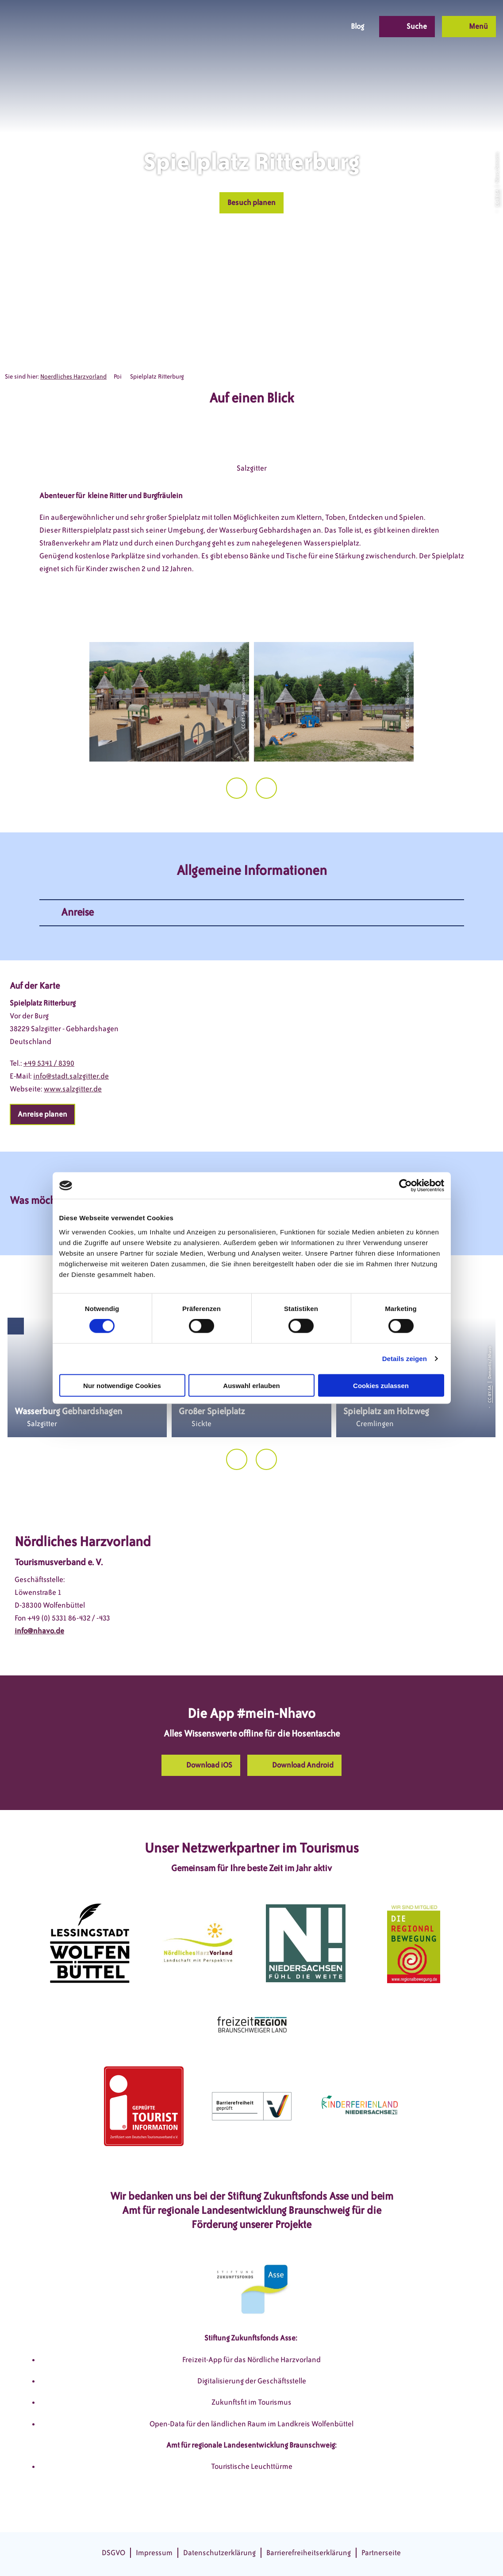 The image size is (503, 2576). What do you see at coordinates (73, 376) in the screenshot?
I see `Noerdliches Harzvorland` at bounding box center [73, 376].